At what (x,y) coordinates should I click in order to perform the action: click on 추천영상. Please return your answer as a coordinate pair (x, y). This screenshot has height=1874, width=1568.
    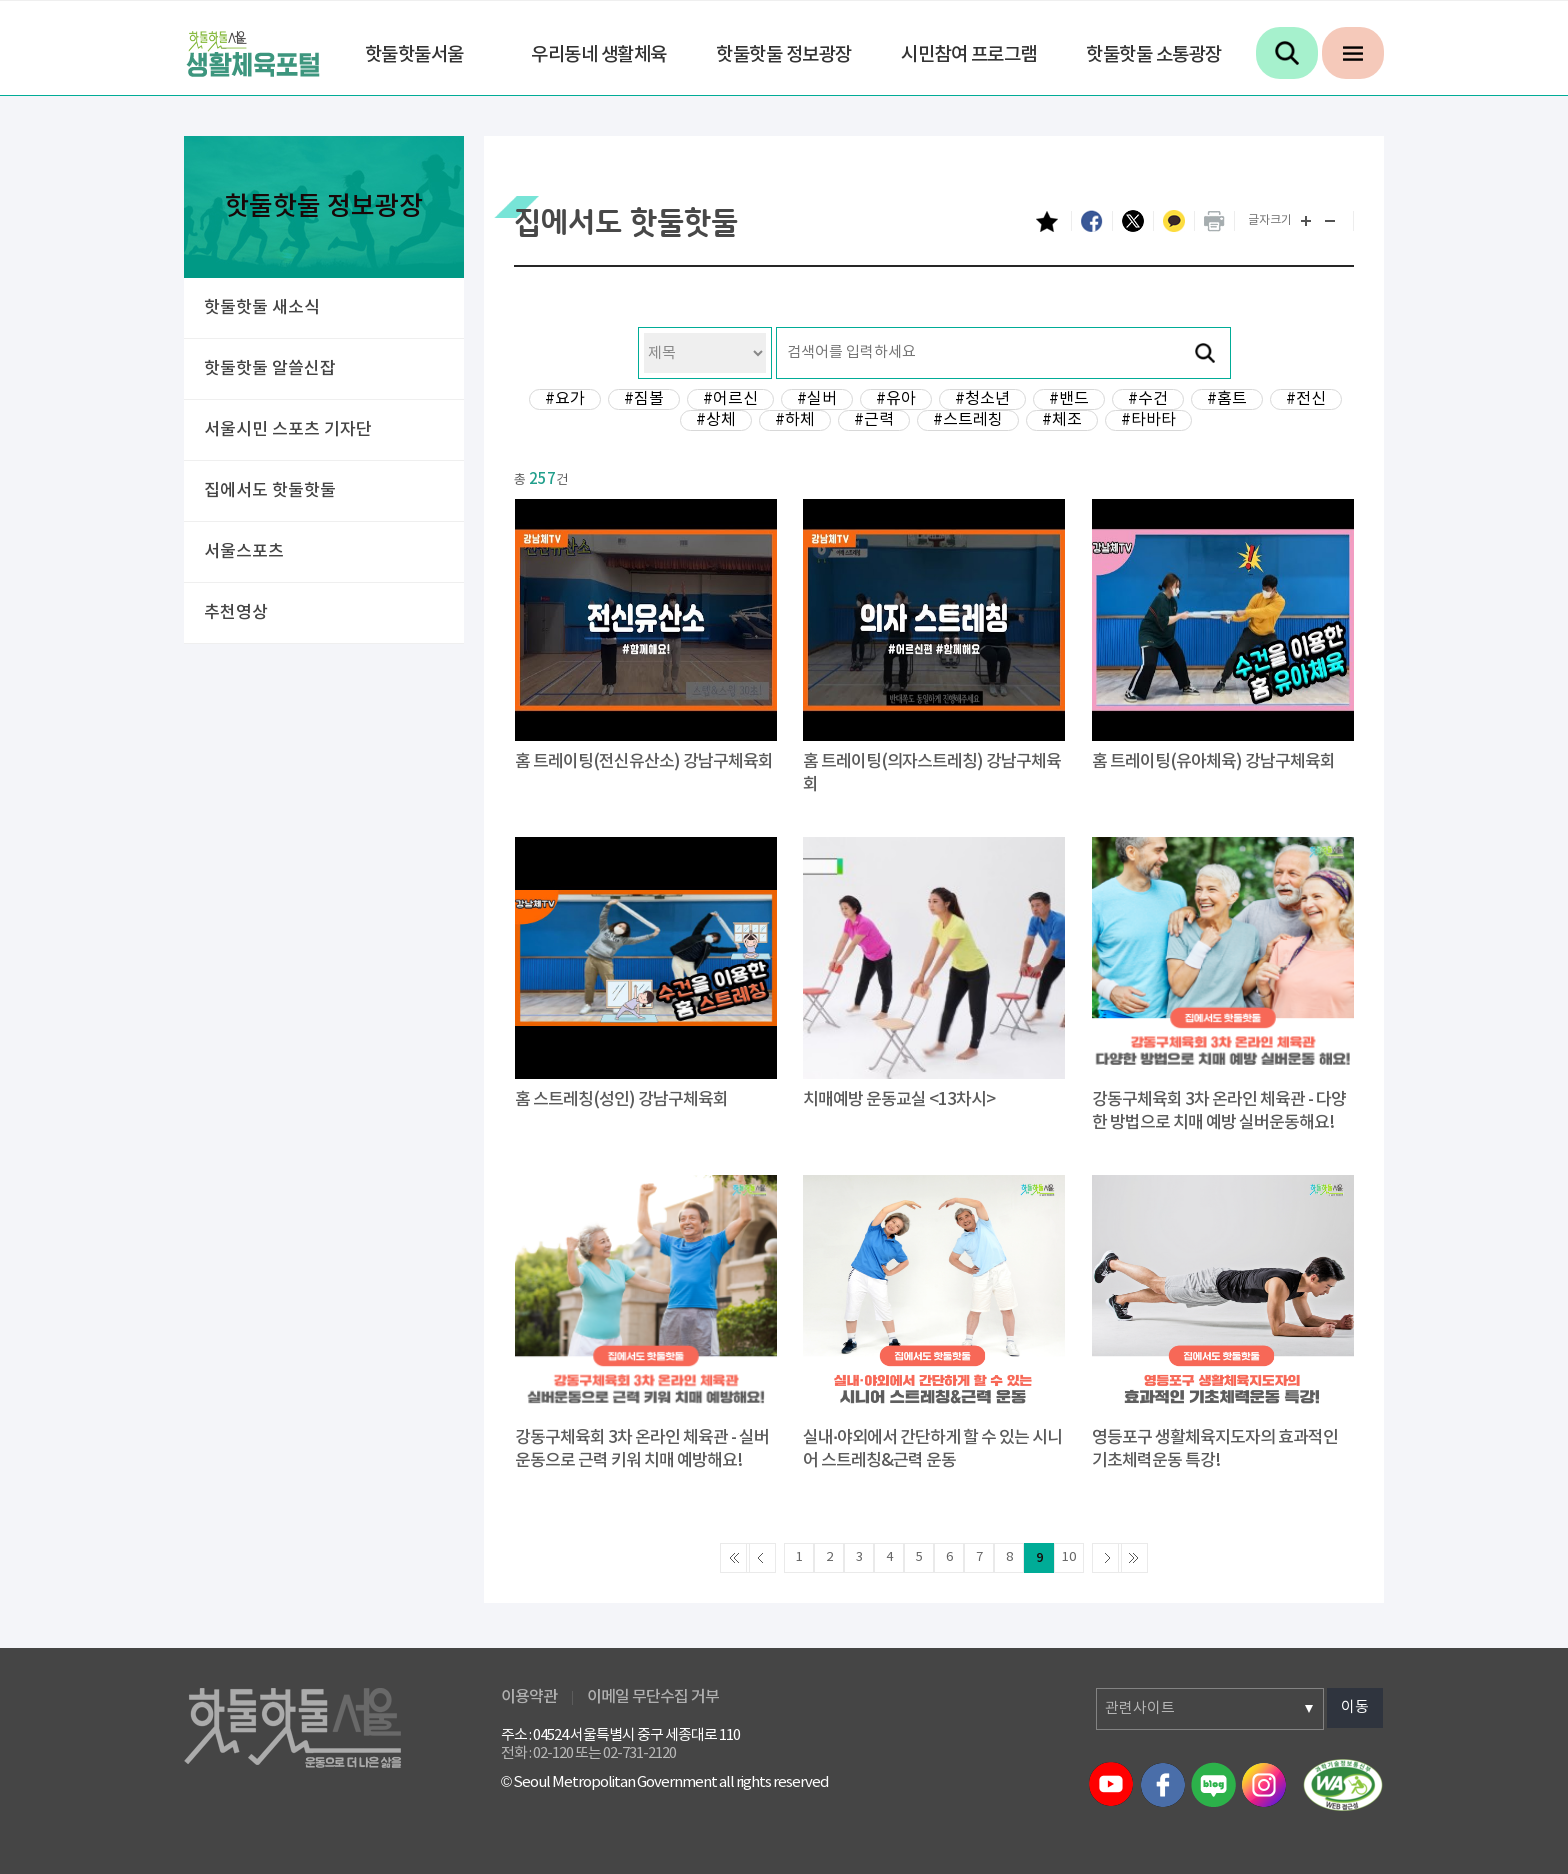
    Looking at the image, I should click on (236, 613).